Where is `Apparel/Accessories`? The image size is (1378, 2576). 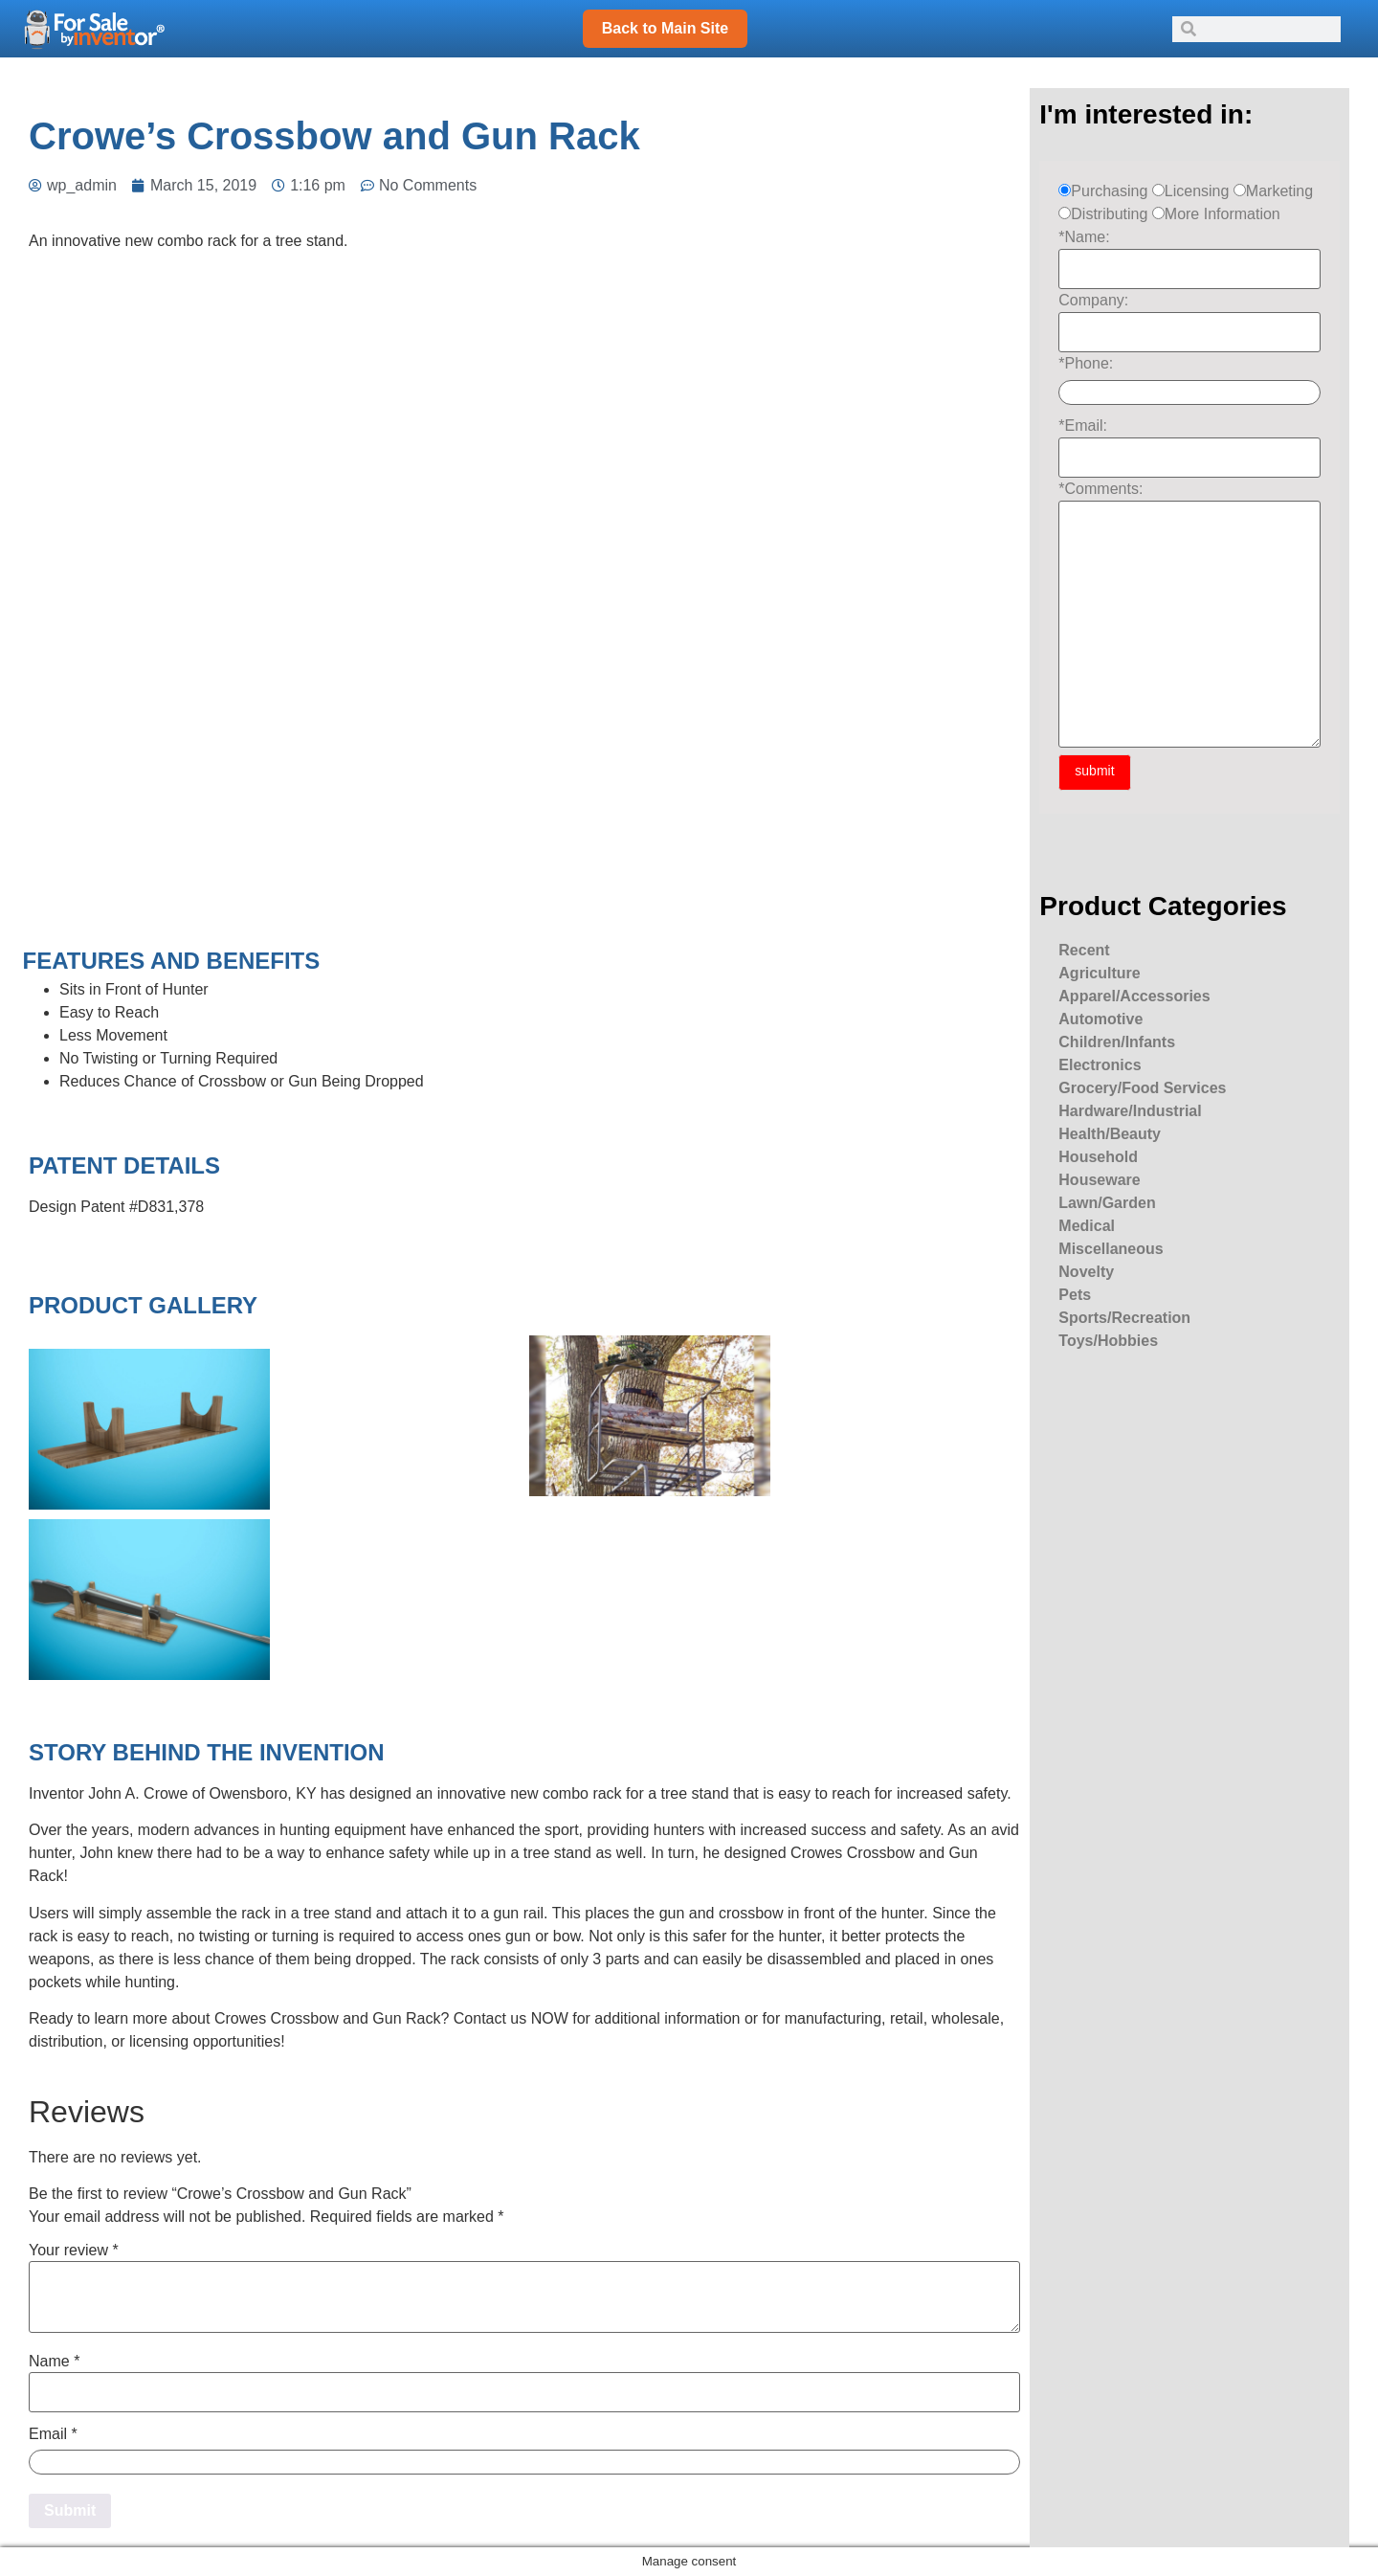
Apparel/Accessories is located at coordinates (1134, 996).